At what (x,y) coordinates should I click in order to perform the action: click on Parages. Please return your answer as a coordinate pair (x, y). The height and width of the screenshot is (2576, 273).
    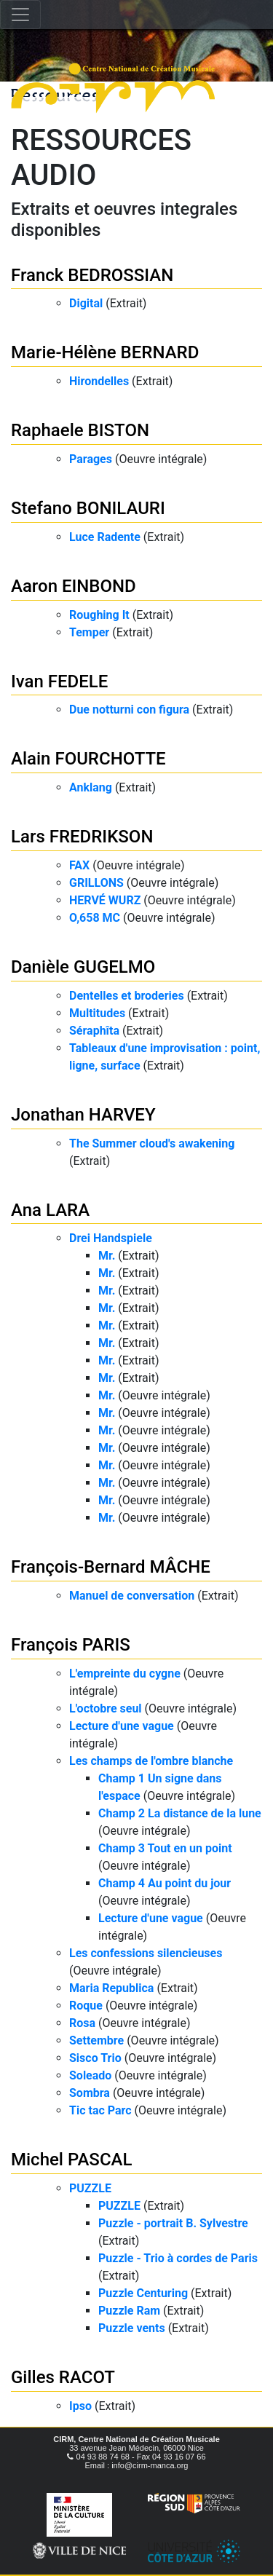
    Looking at the image, I should click on (90, 459).